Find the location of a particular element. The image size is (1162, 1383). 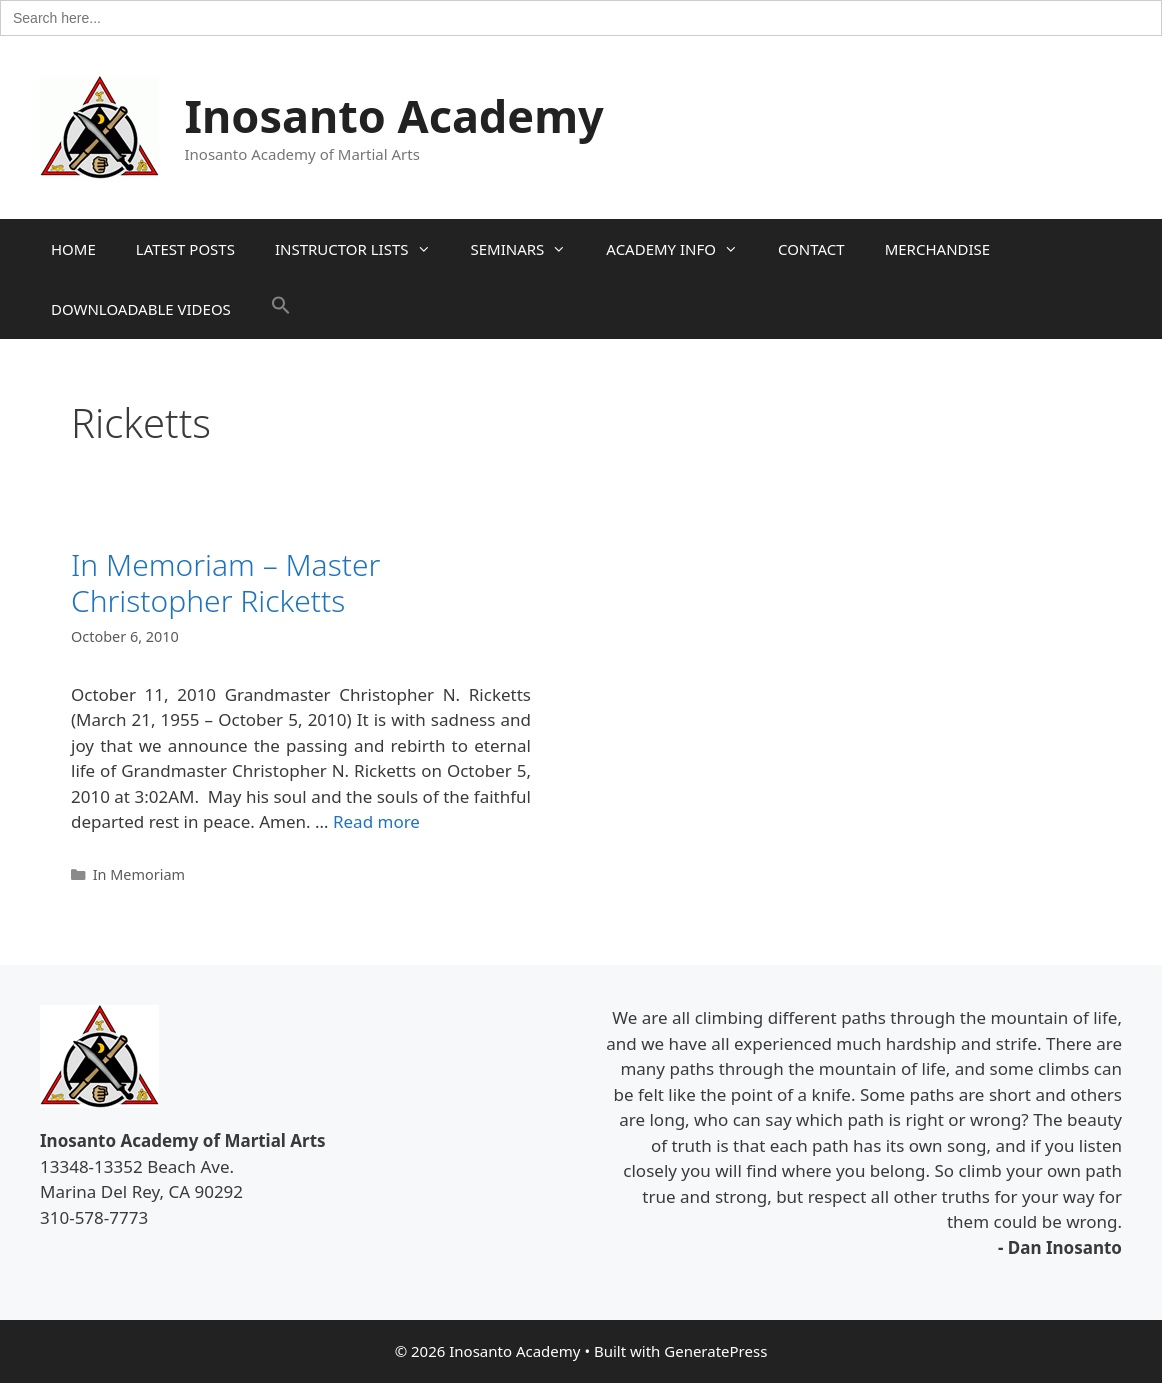

In Memoriam – Master Christopher Ricketts is located at coordinates (225, 582).